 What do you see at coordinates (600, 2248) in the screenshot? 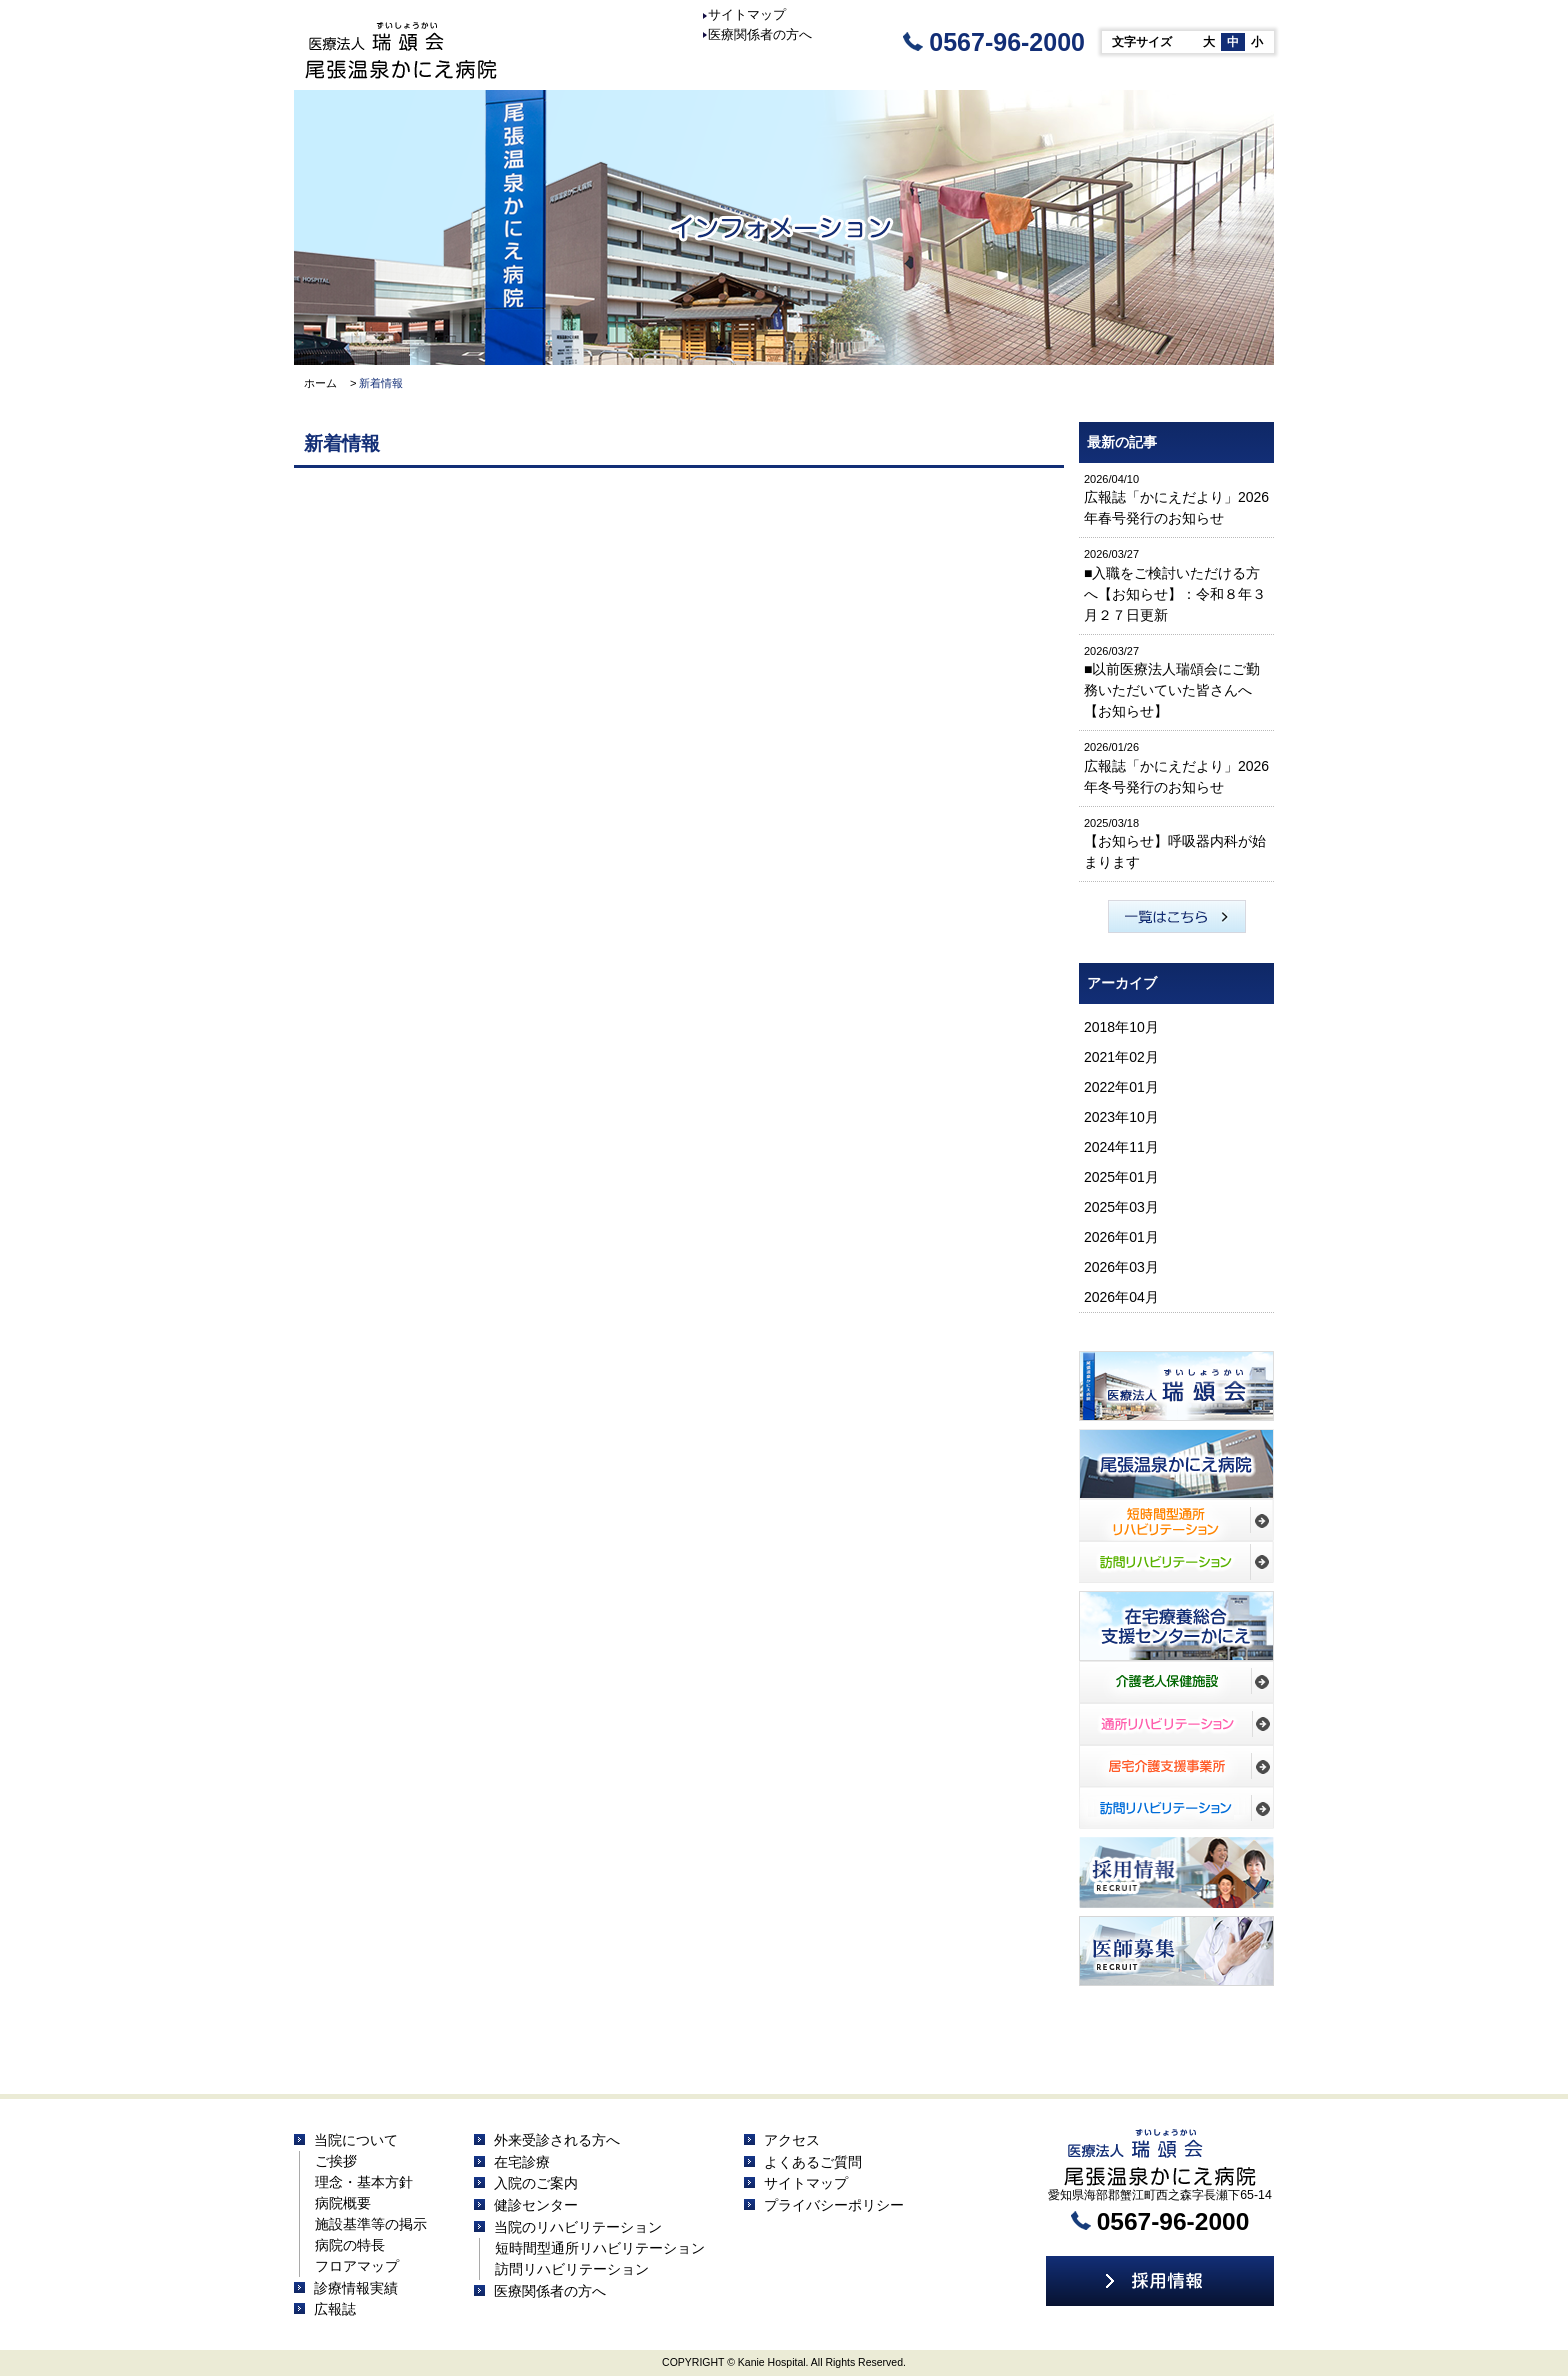
I see `短時間型通所リハビリテーション` at bounding box center [600, 2248].